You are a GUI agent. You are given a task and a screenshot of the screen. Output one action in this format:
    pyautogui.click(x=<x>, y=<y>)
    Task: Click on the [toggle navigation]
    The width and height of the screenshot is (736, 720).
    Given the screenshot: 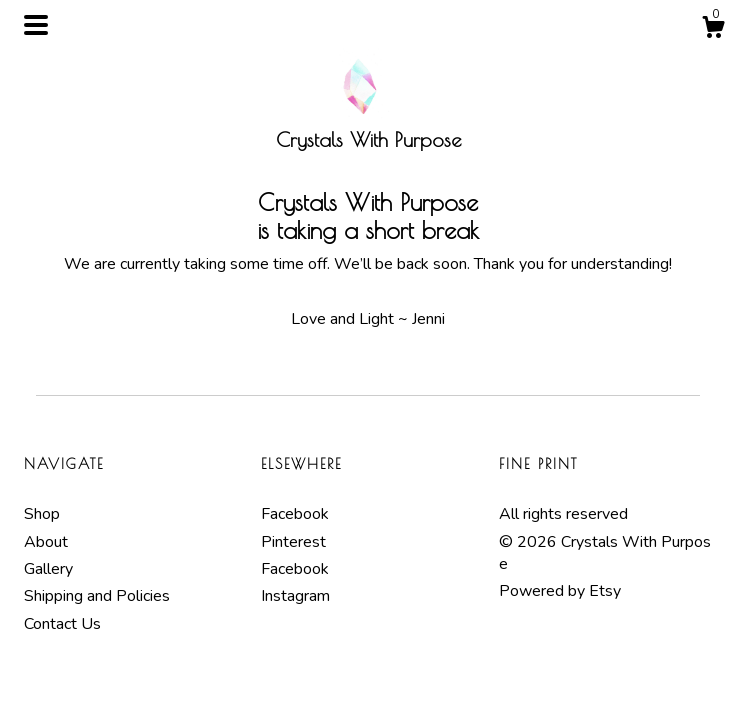 What is the action you would take?
    pyautogui.click(x=36, y=25)
    